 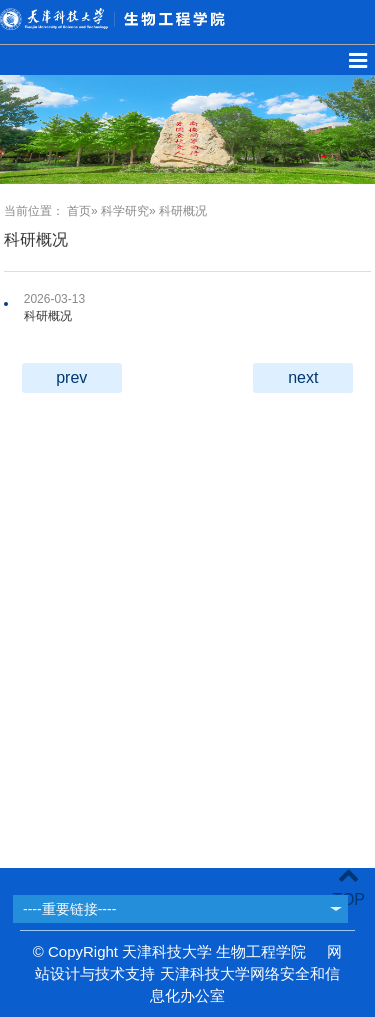 What do you see at coordinates (303, 377) in the screenshot?
I see `next` at bounding box center [303, 377].